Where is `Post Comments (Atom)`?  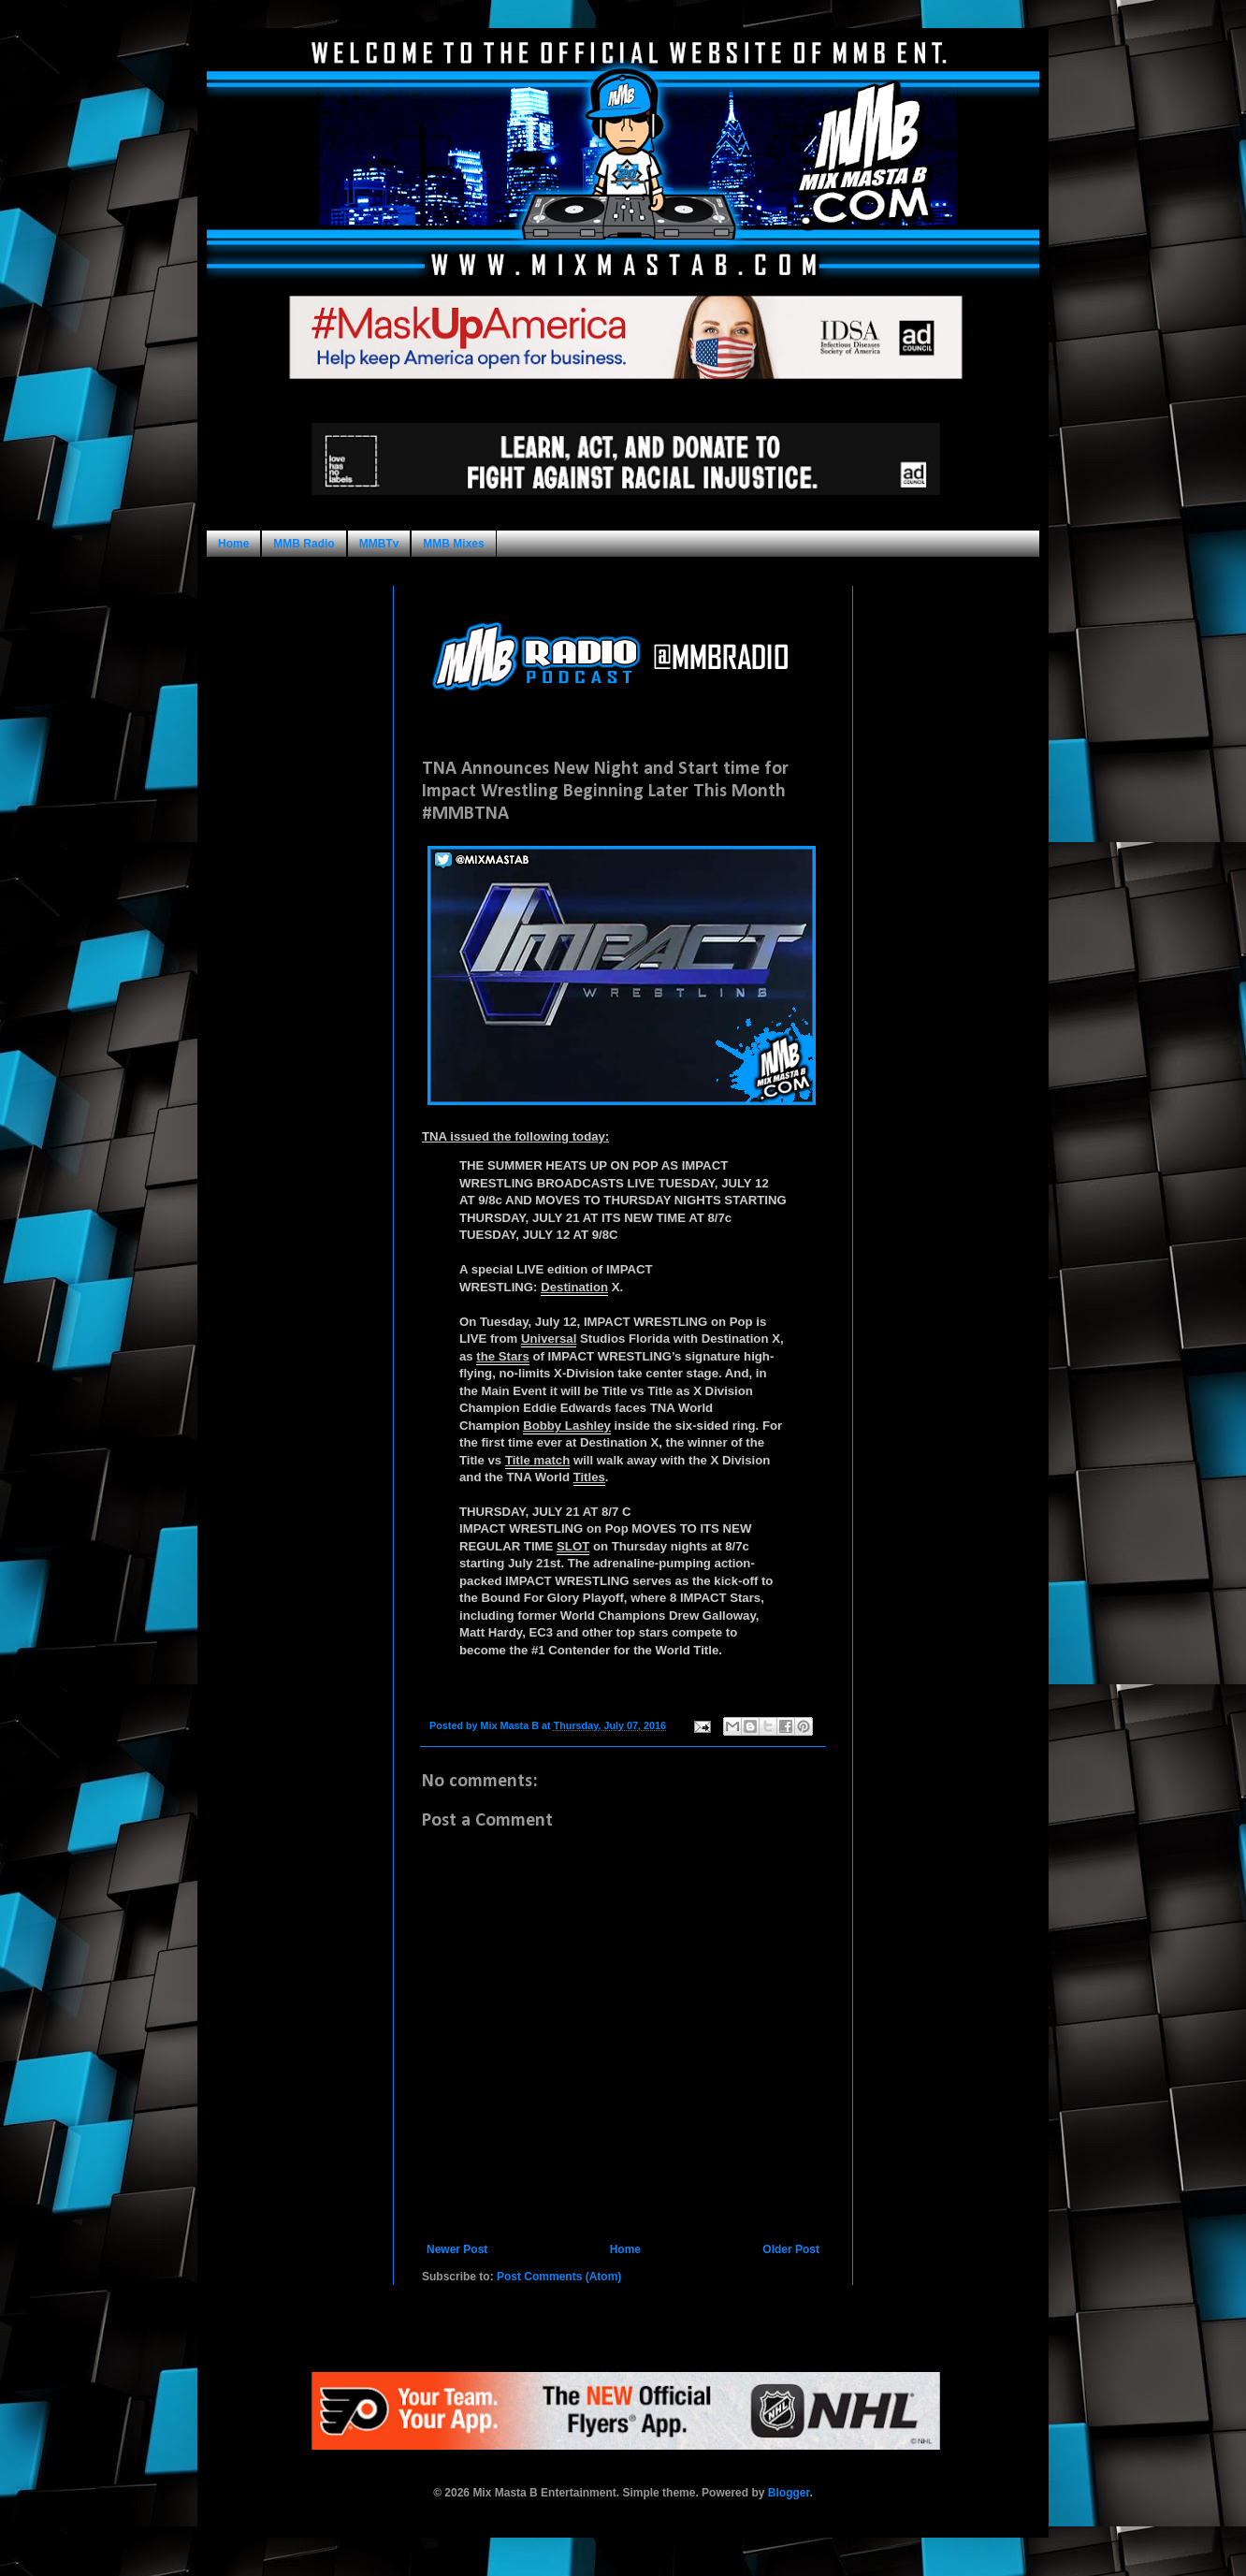
Post Comments (Atom) is located at coordinates (559, 2276).